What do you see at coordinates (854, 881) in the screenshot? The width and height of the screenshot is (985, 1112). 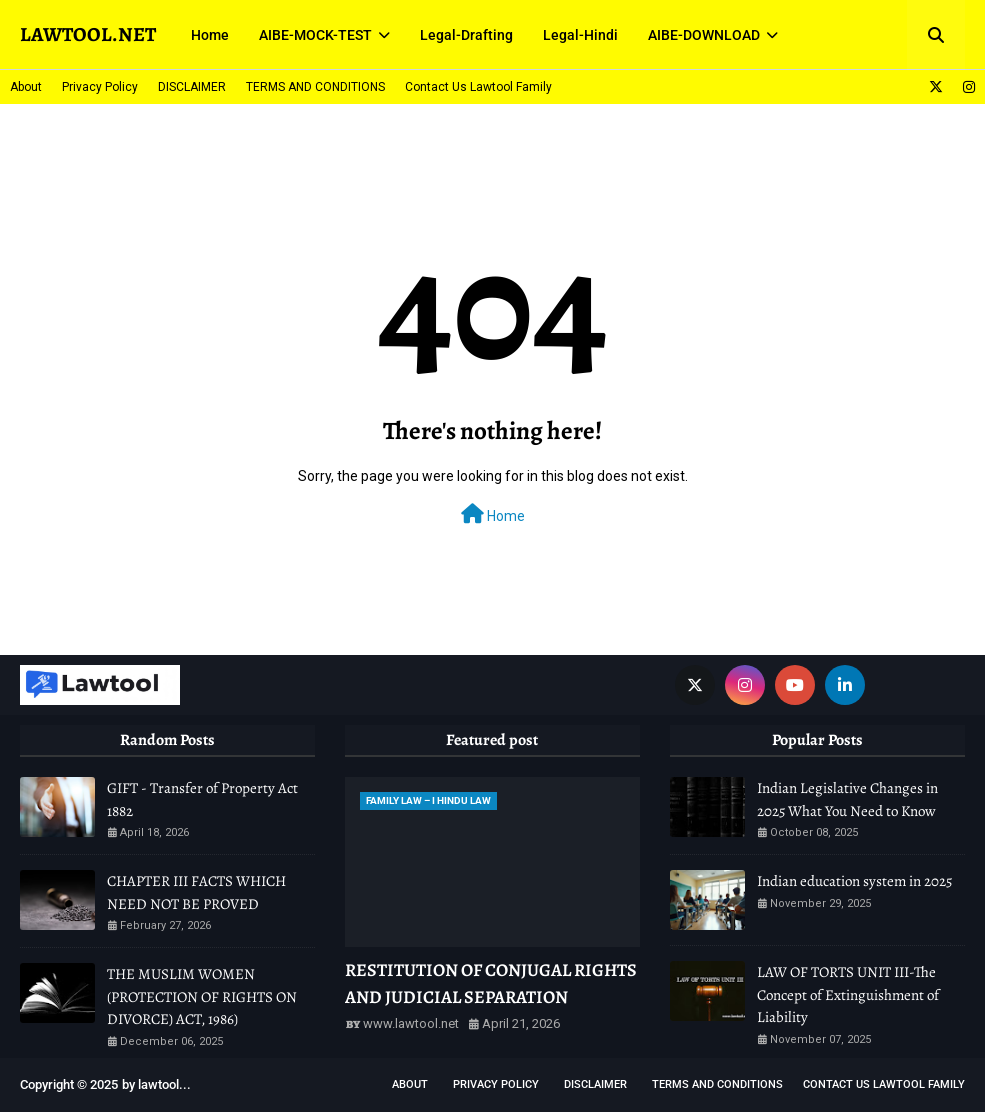 I see `Indian education system in 2025` at bounding box center [854, 881].